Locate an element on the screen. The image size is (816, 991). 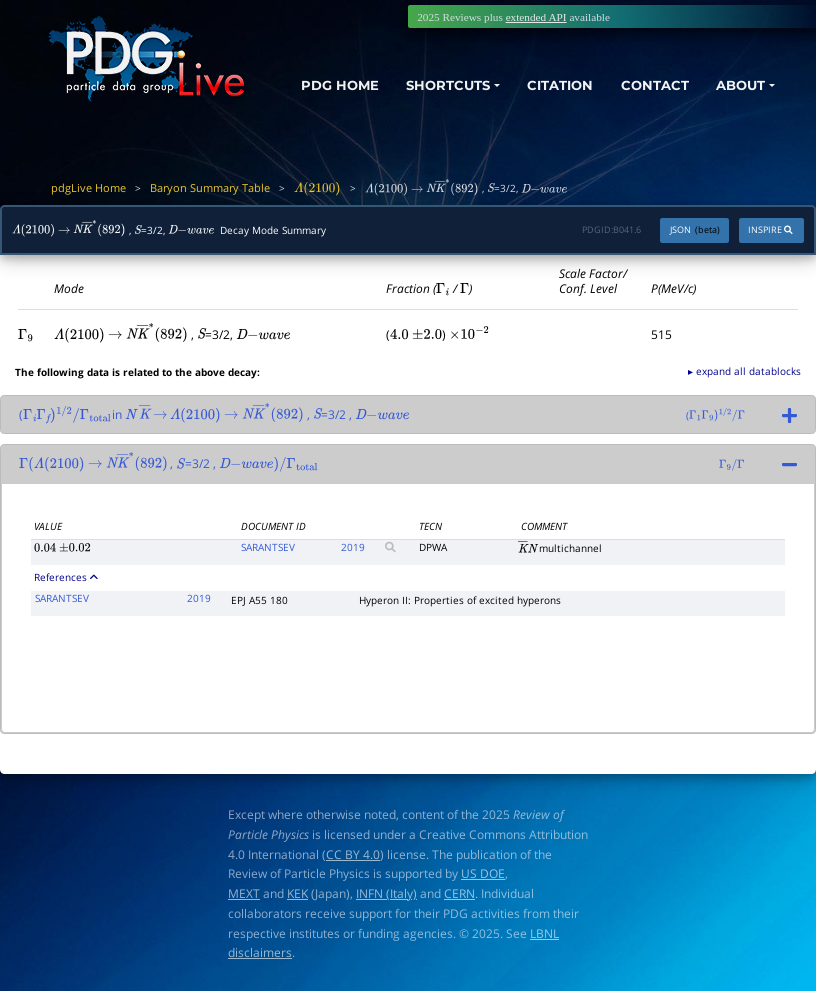
CITATION is located at coordinates (546, 83).